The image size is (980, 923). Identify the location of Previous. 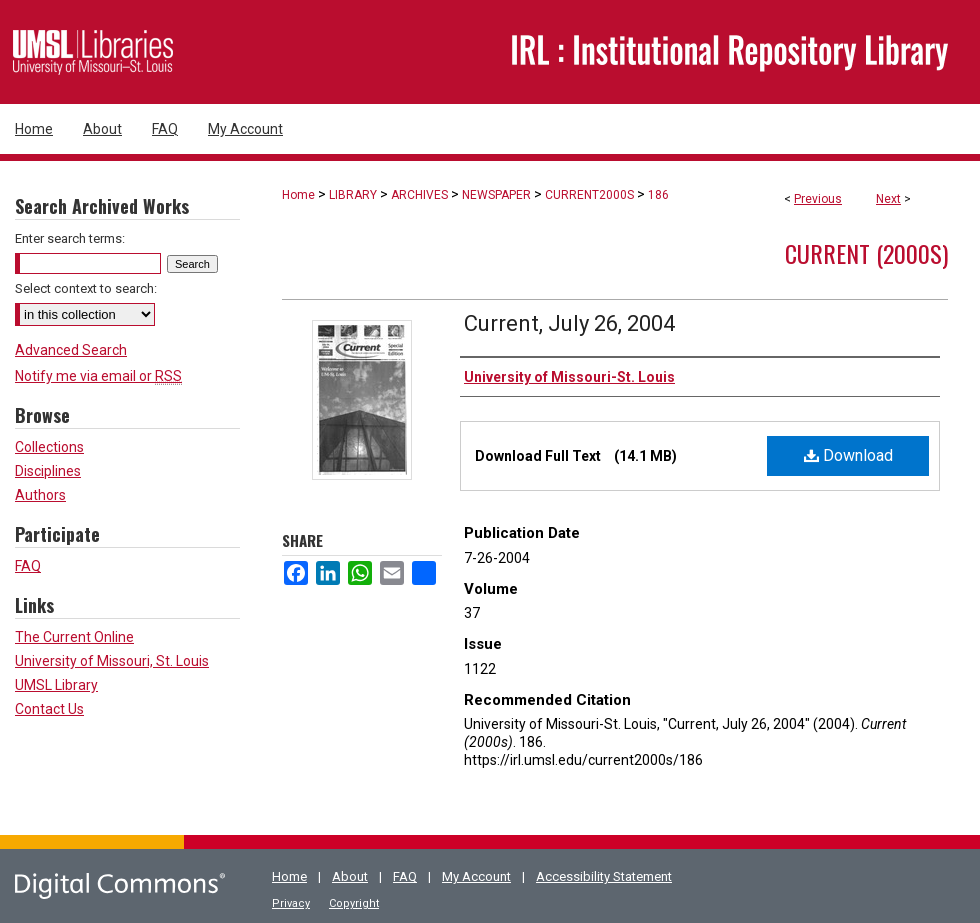
(818, 199).